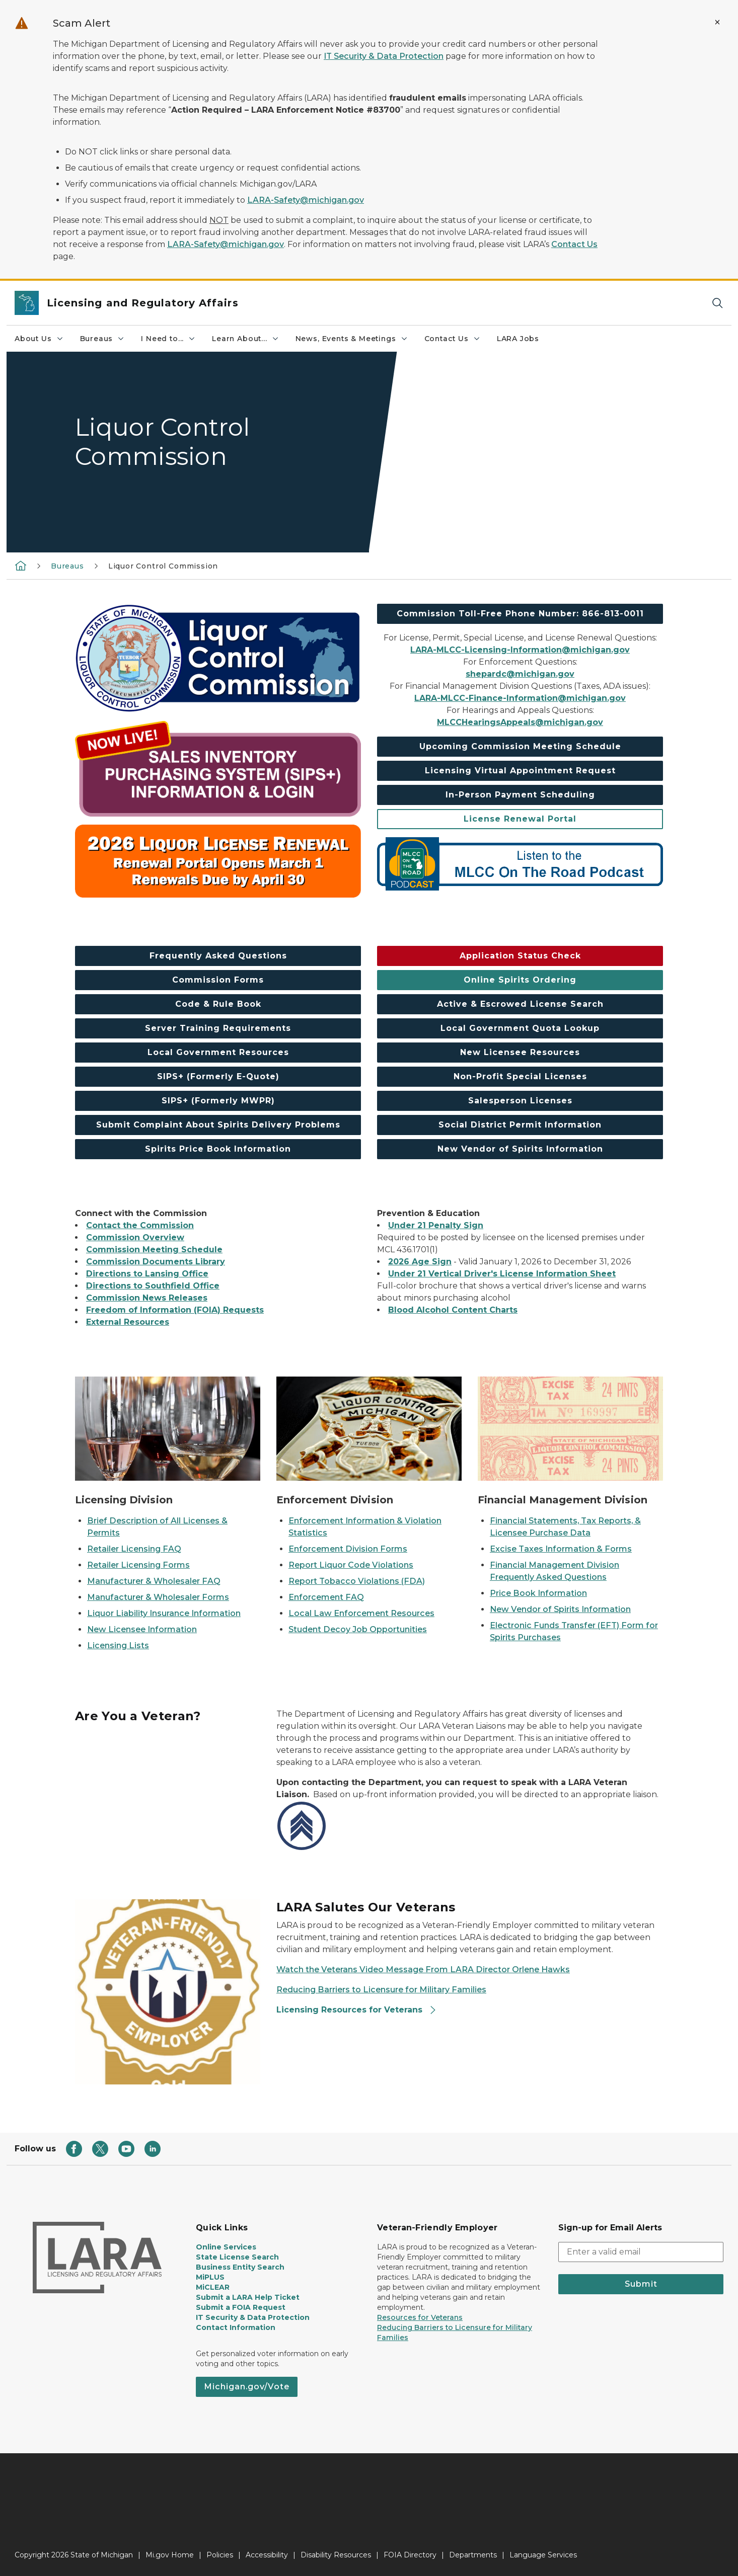 This screenshot has height=2576, width=738. I want to click on State License Search, so click(237, 2257).